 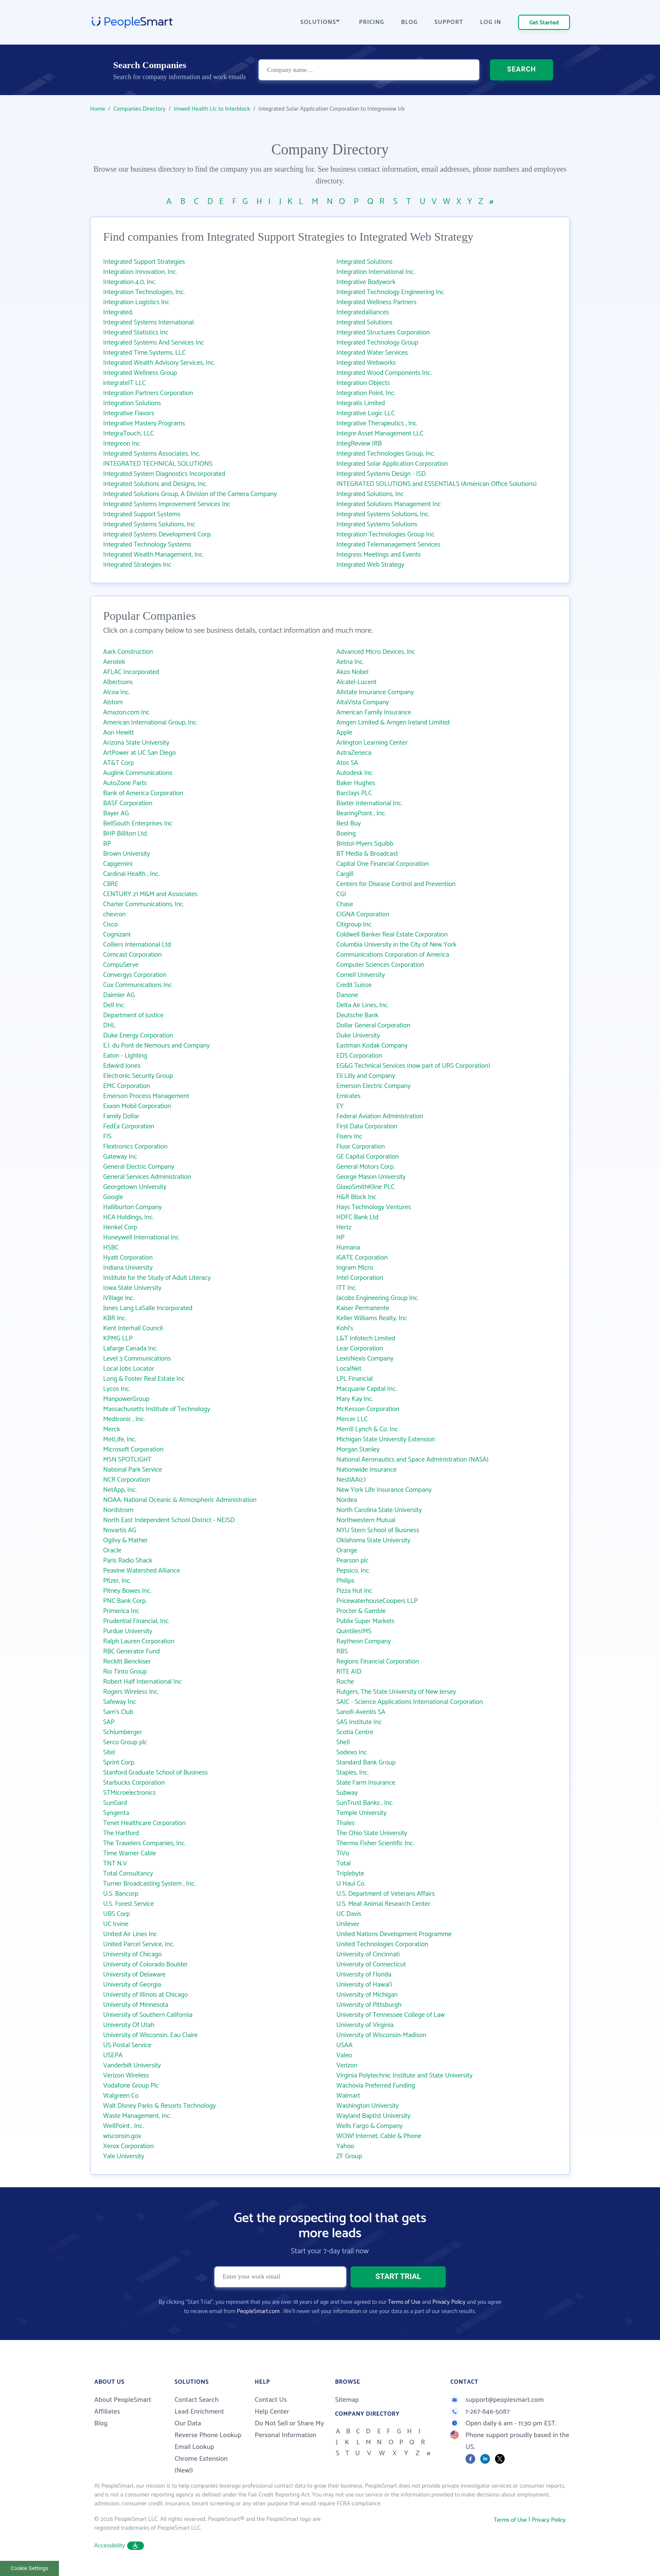 What do you see at coordinates (118, 864) in the screenshot?
I see `Capgemini` at bounding box center [118, 864].